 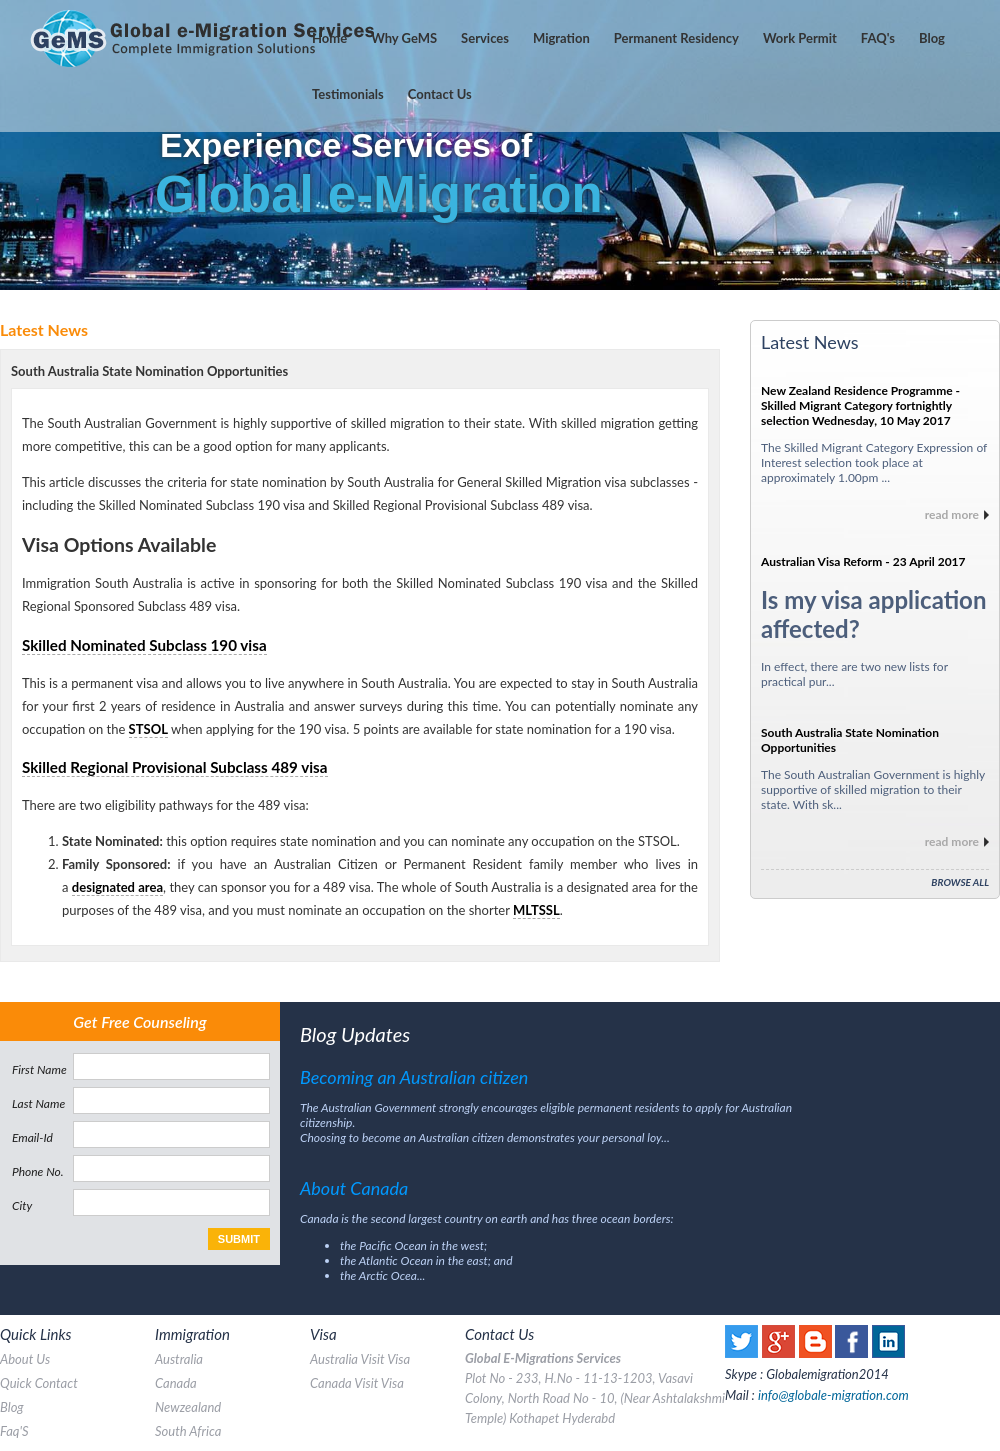 I want to click on Prev, so click(x=26, y=145).